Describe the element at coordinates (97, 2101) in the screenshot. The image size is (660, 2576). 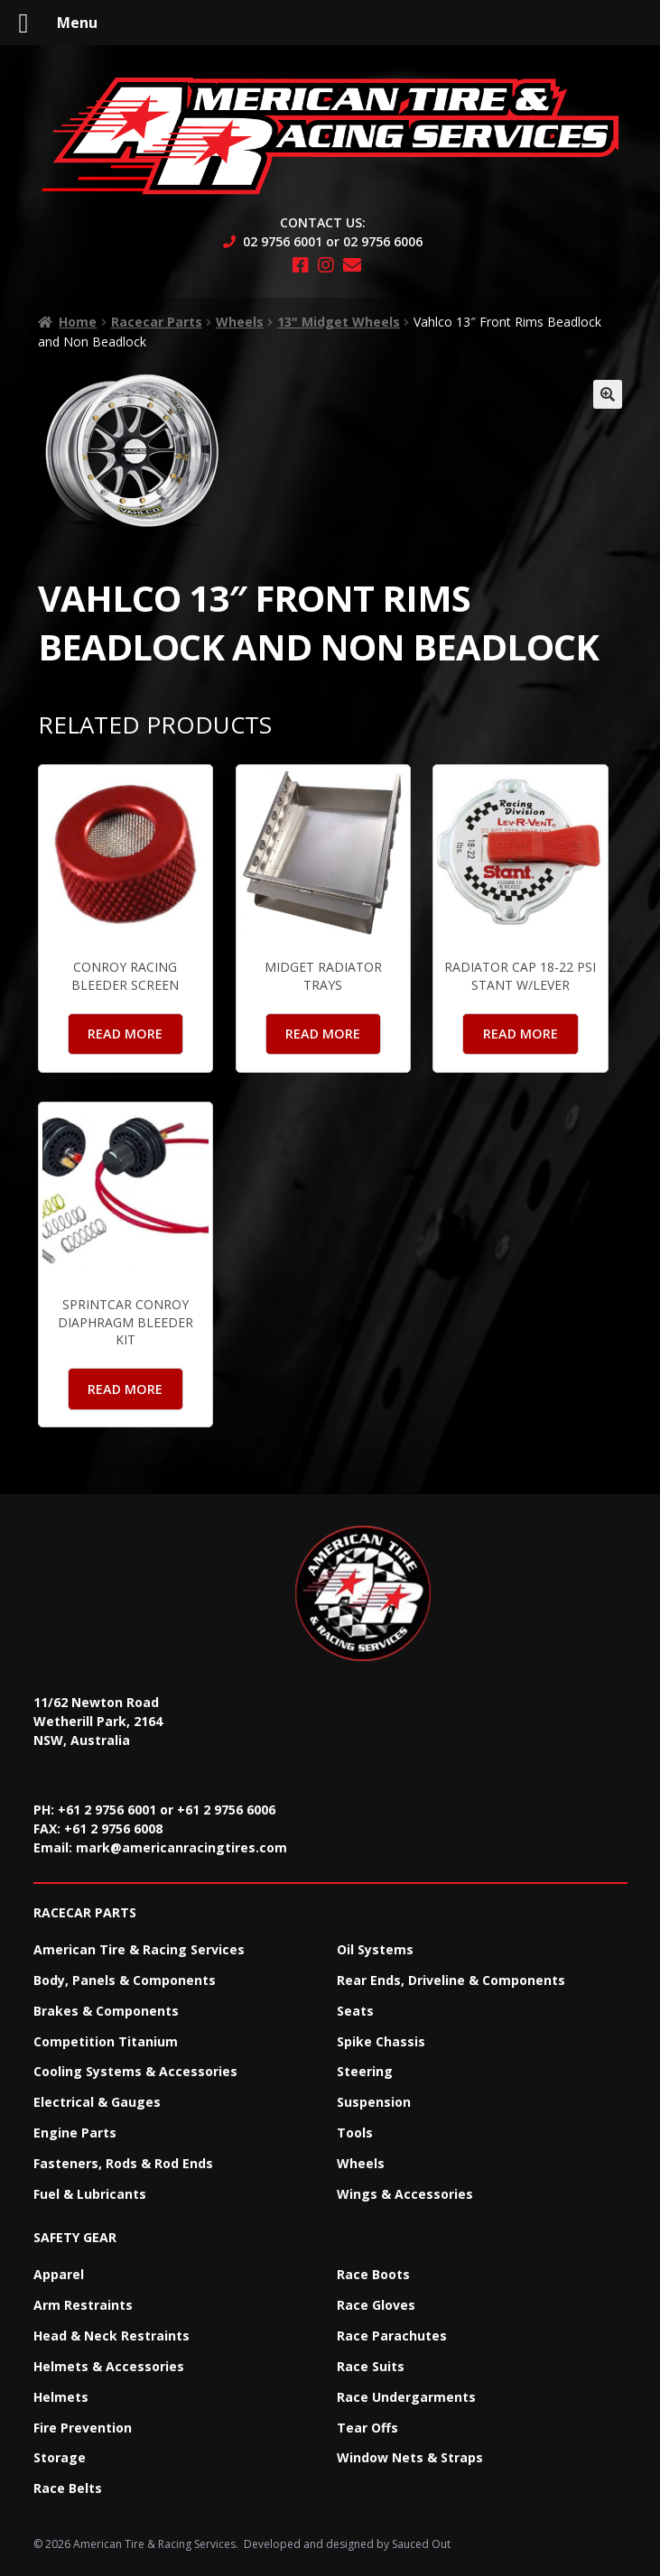
I see `Electrical & Gauges` at that location.